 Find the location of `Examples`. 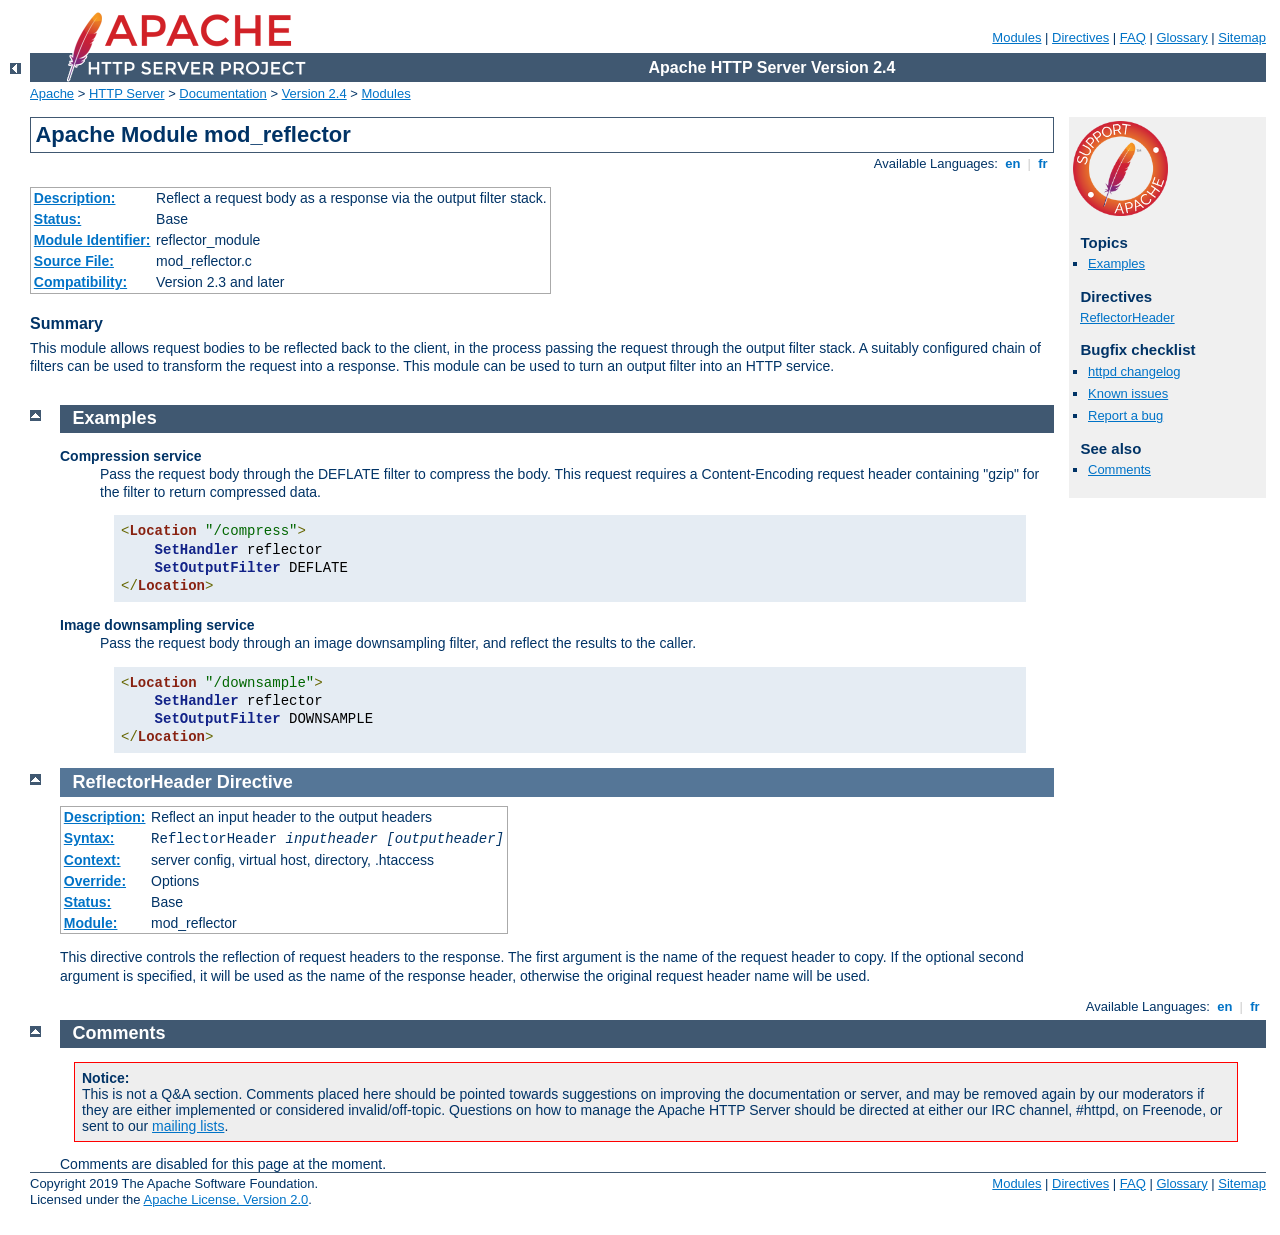

Examples is located at coordinates (1116, 263).